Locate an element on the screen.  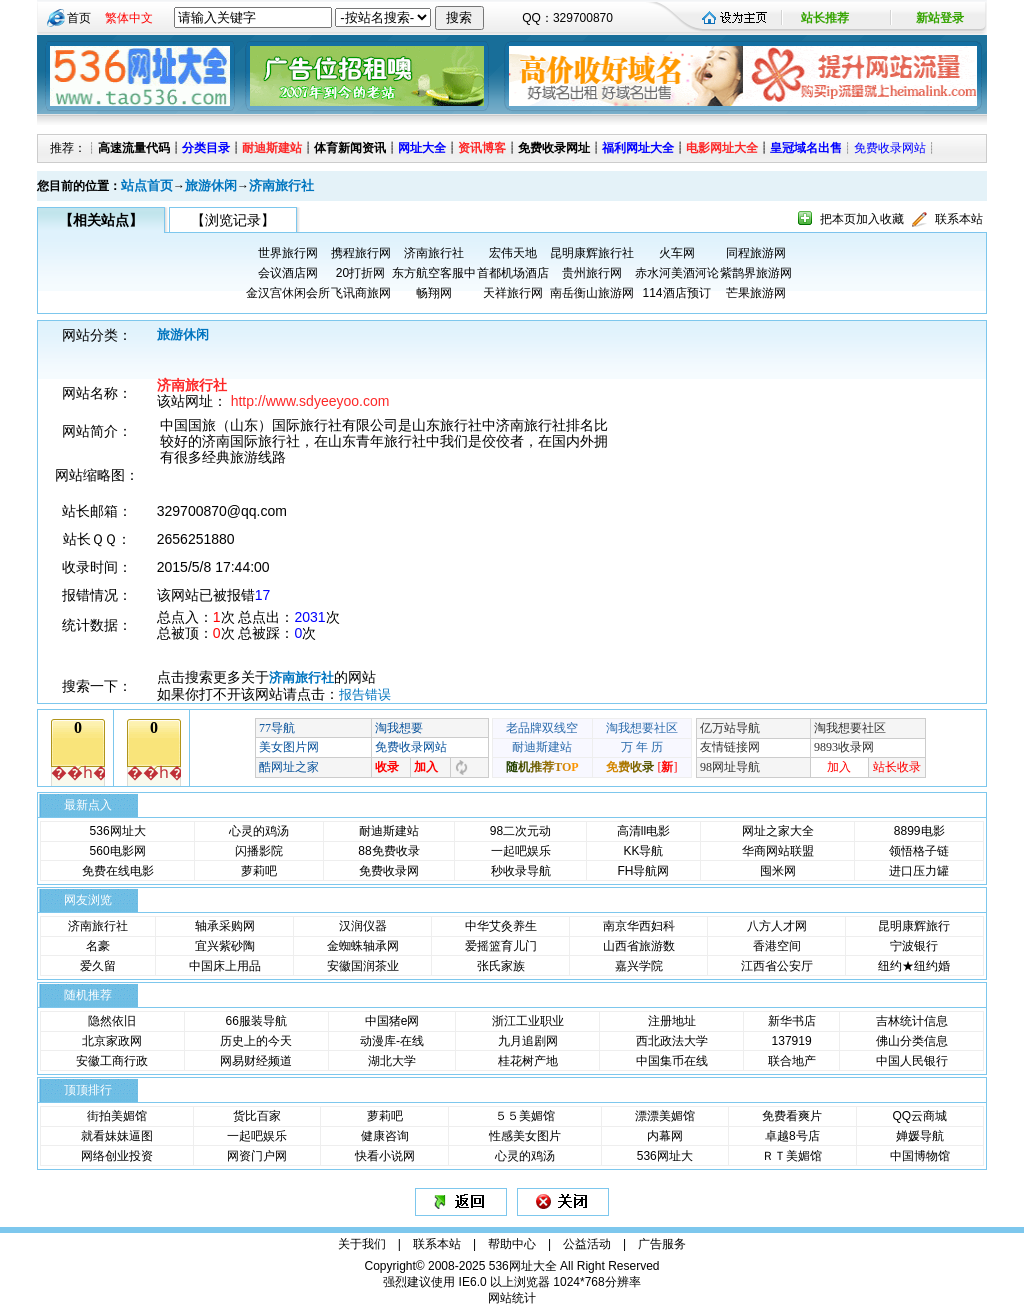
江西省公安厅 is located at coordinates (777, 966).